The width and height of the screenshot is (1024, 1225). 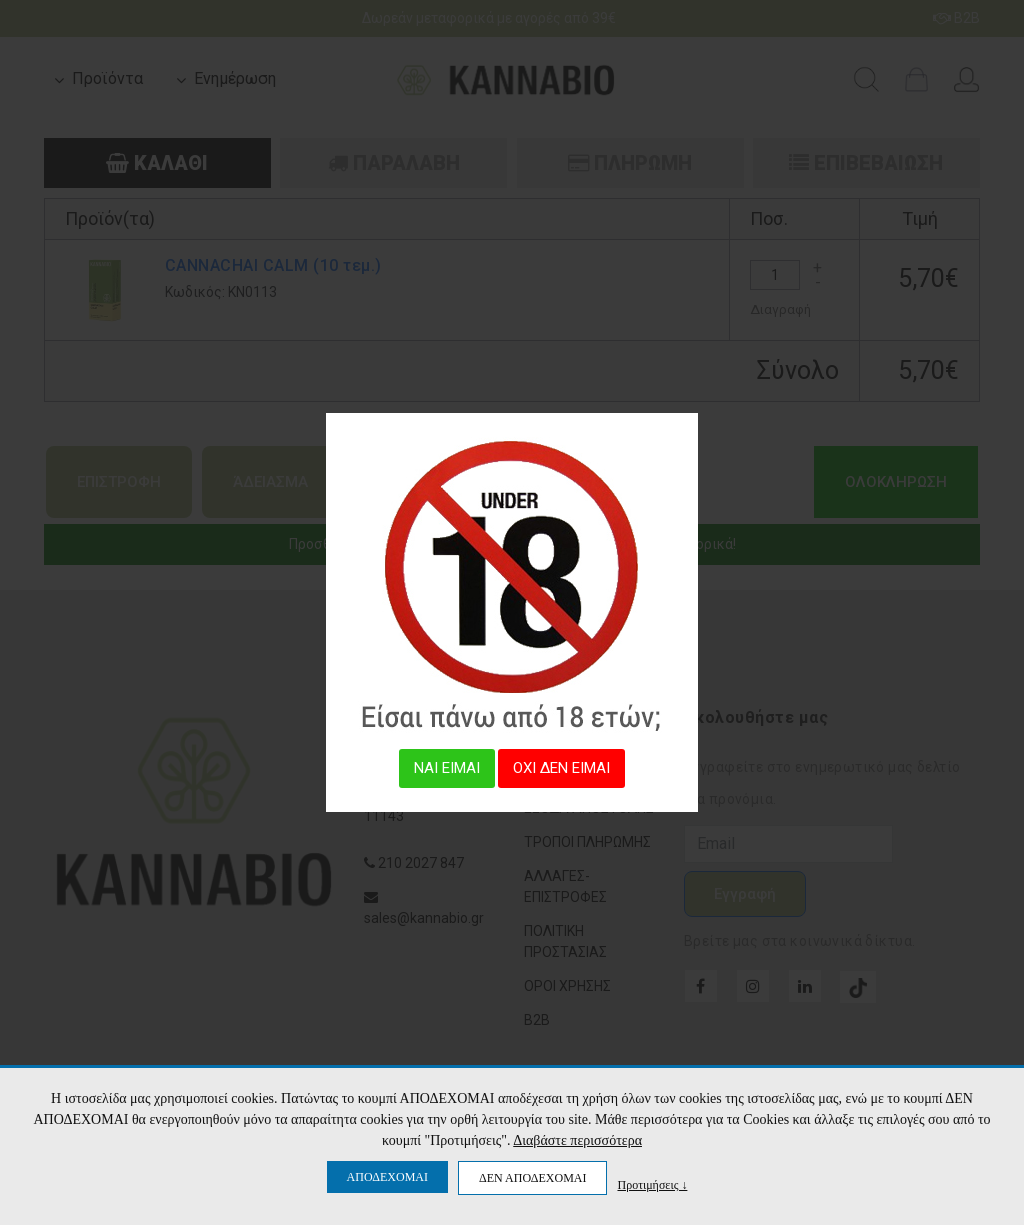 What do you see at coordinates (652, 1184) in the screenshot?
I see `Προτιμήσεις ↓` at bounding box center [652, 1184].